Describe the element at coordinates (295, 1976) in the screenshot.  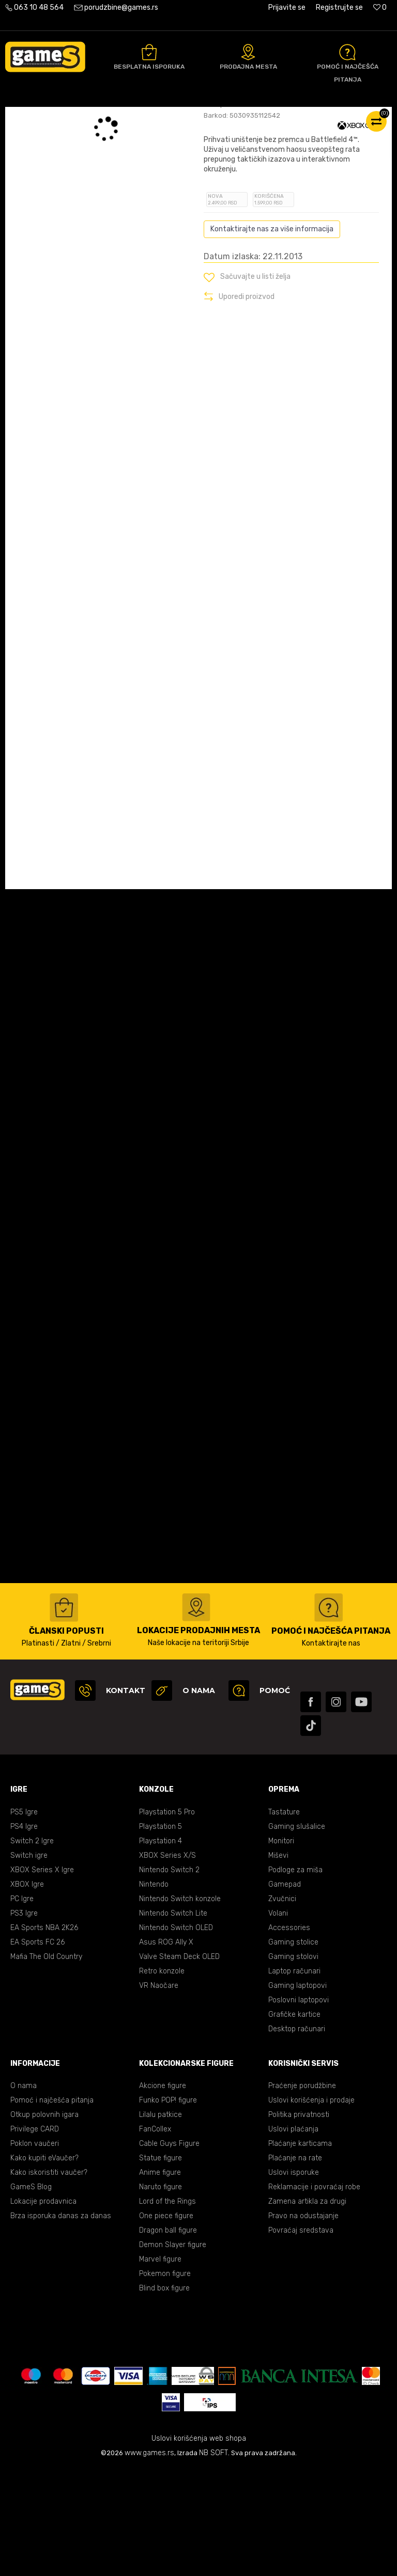
I see `Podloge za miša` at that location.